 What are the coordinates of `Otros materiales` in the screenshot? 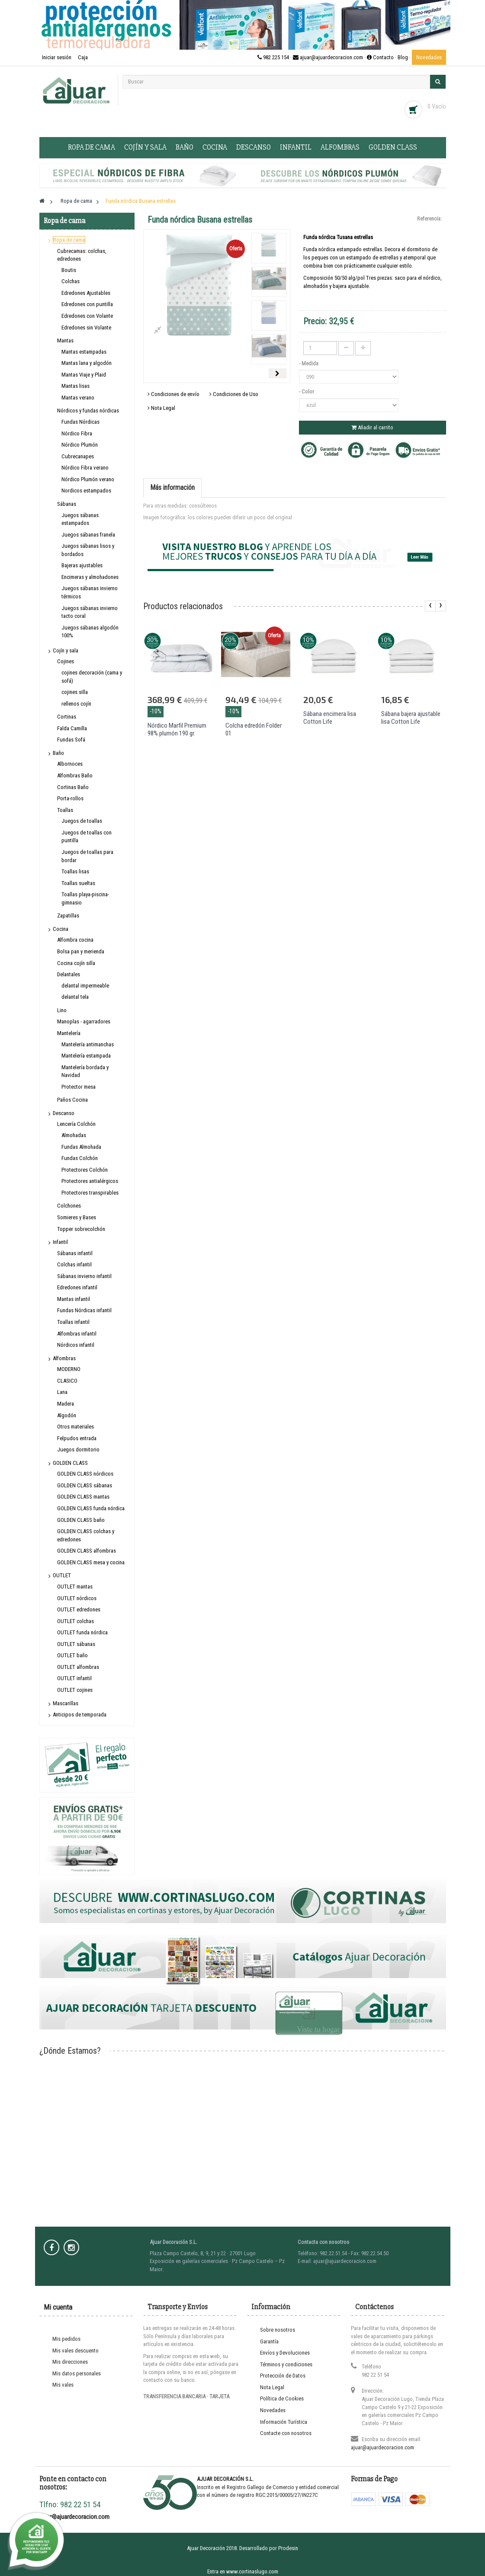 It's located at (75, 1426).